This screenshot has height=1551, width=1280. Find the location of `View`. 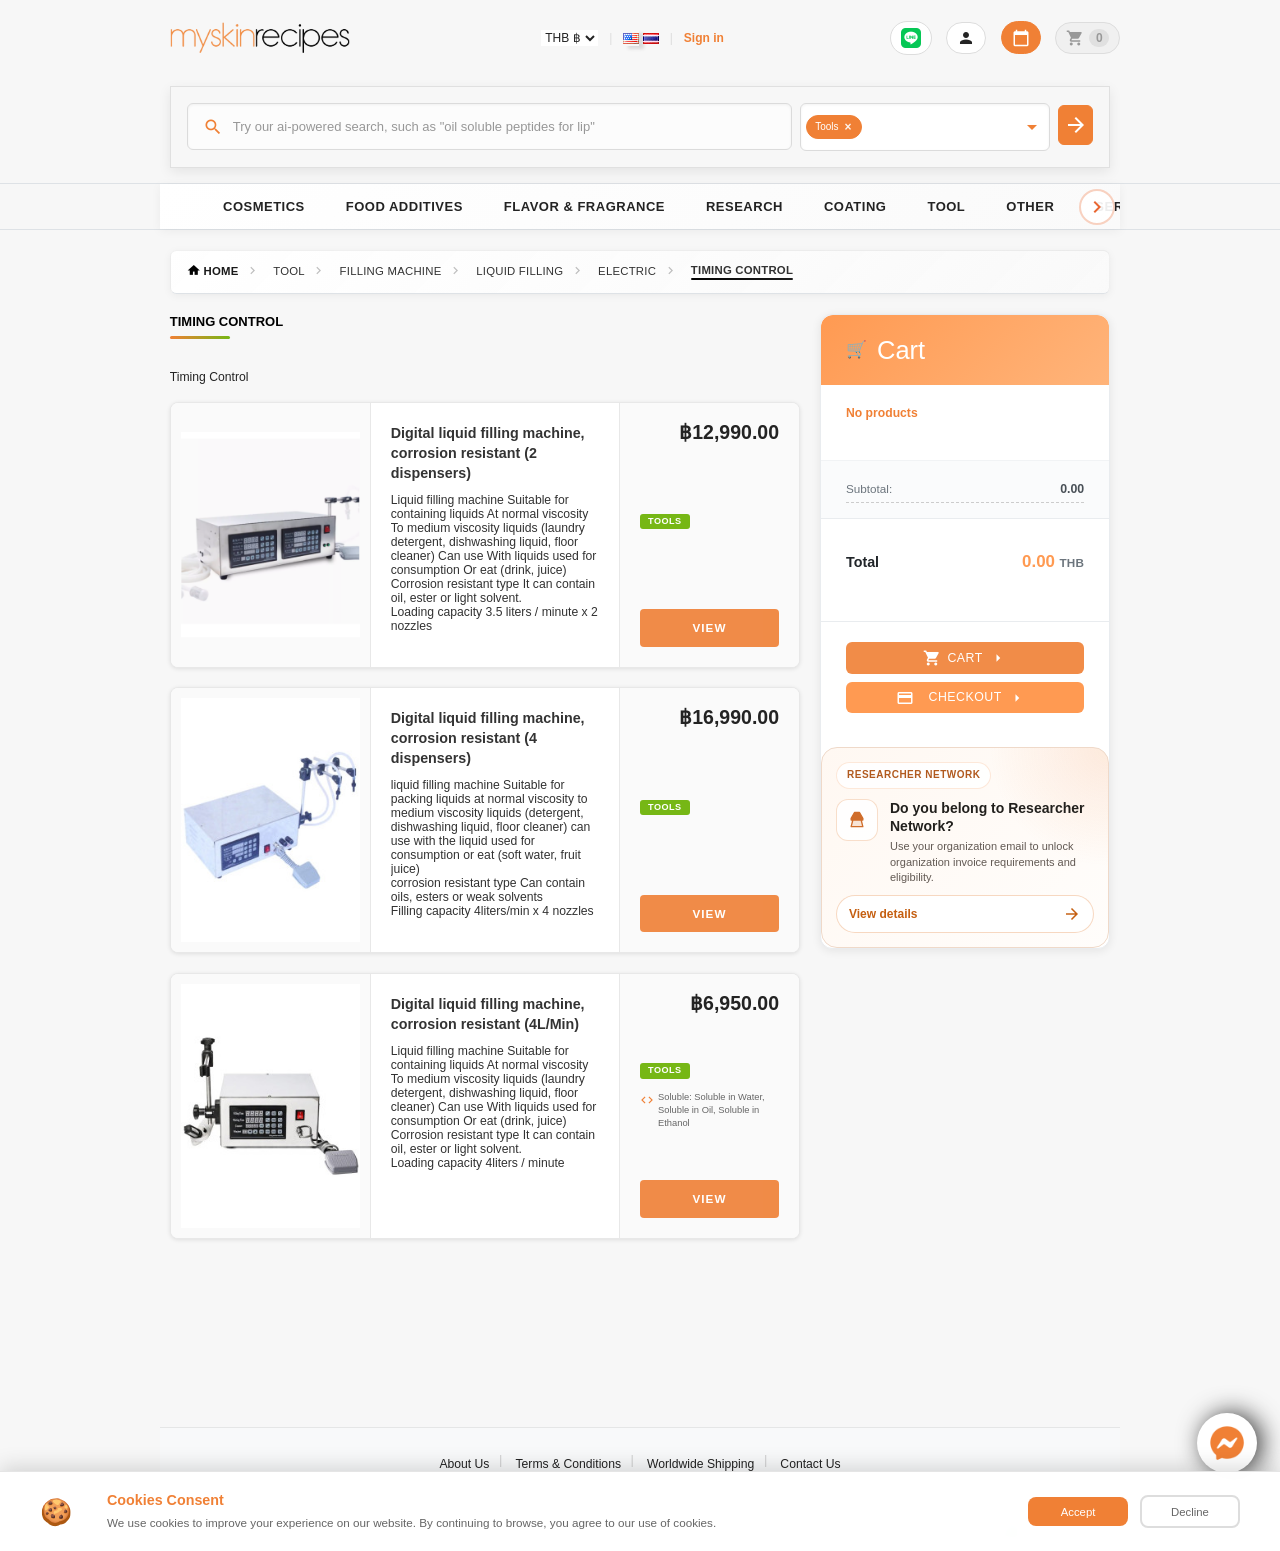

View is located at coordinates (710, 627).